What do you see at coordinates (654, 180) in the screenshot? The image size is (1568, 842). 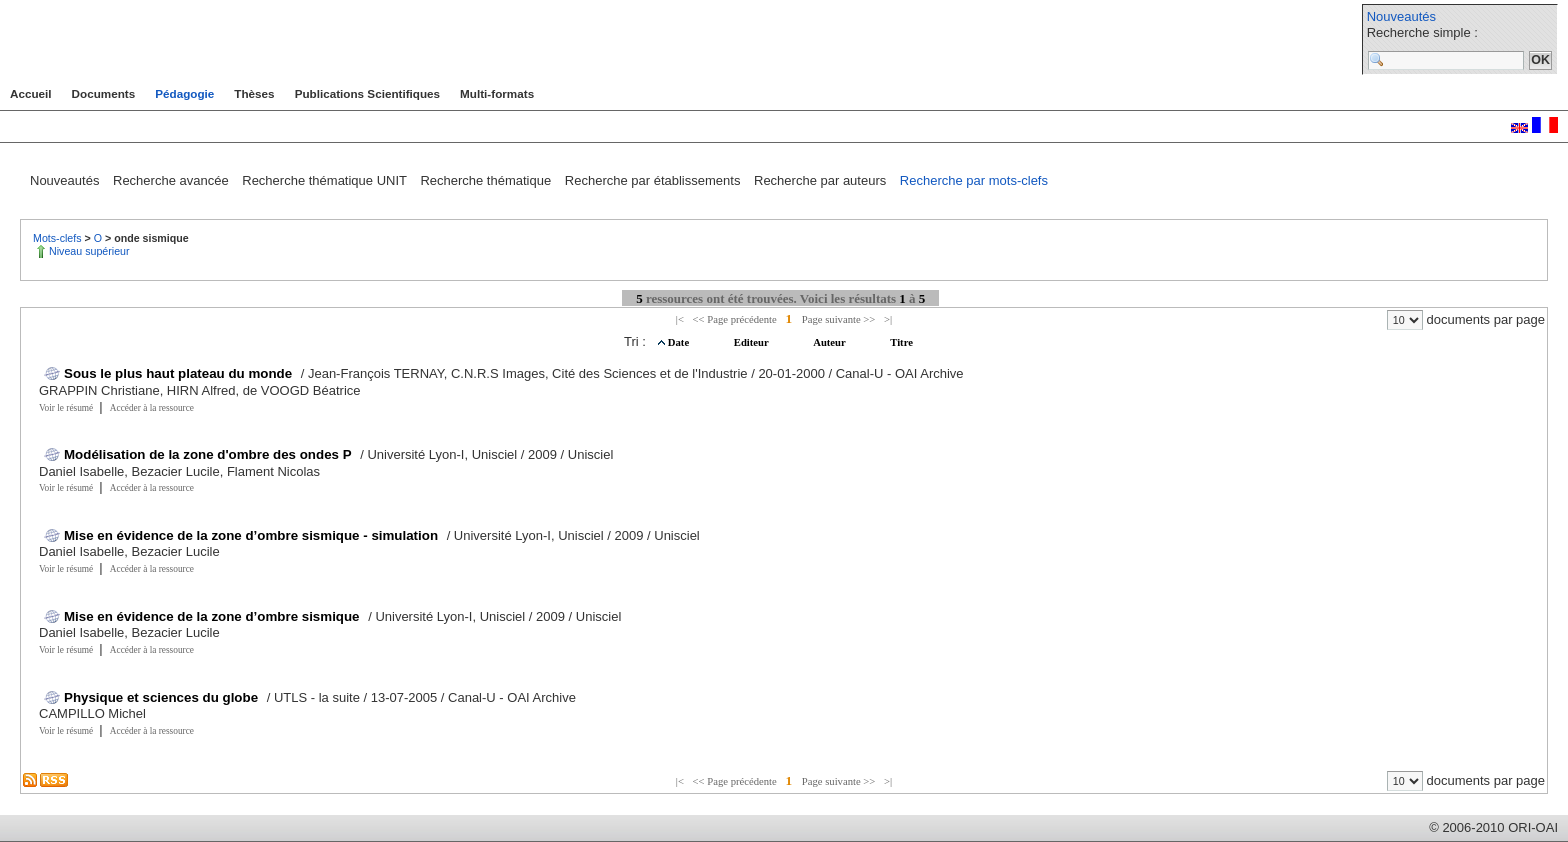 I see `Recherche par établissements` at bounding box center [654, 180].